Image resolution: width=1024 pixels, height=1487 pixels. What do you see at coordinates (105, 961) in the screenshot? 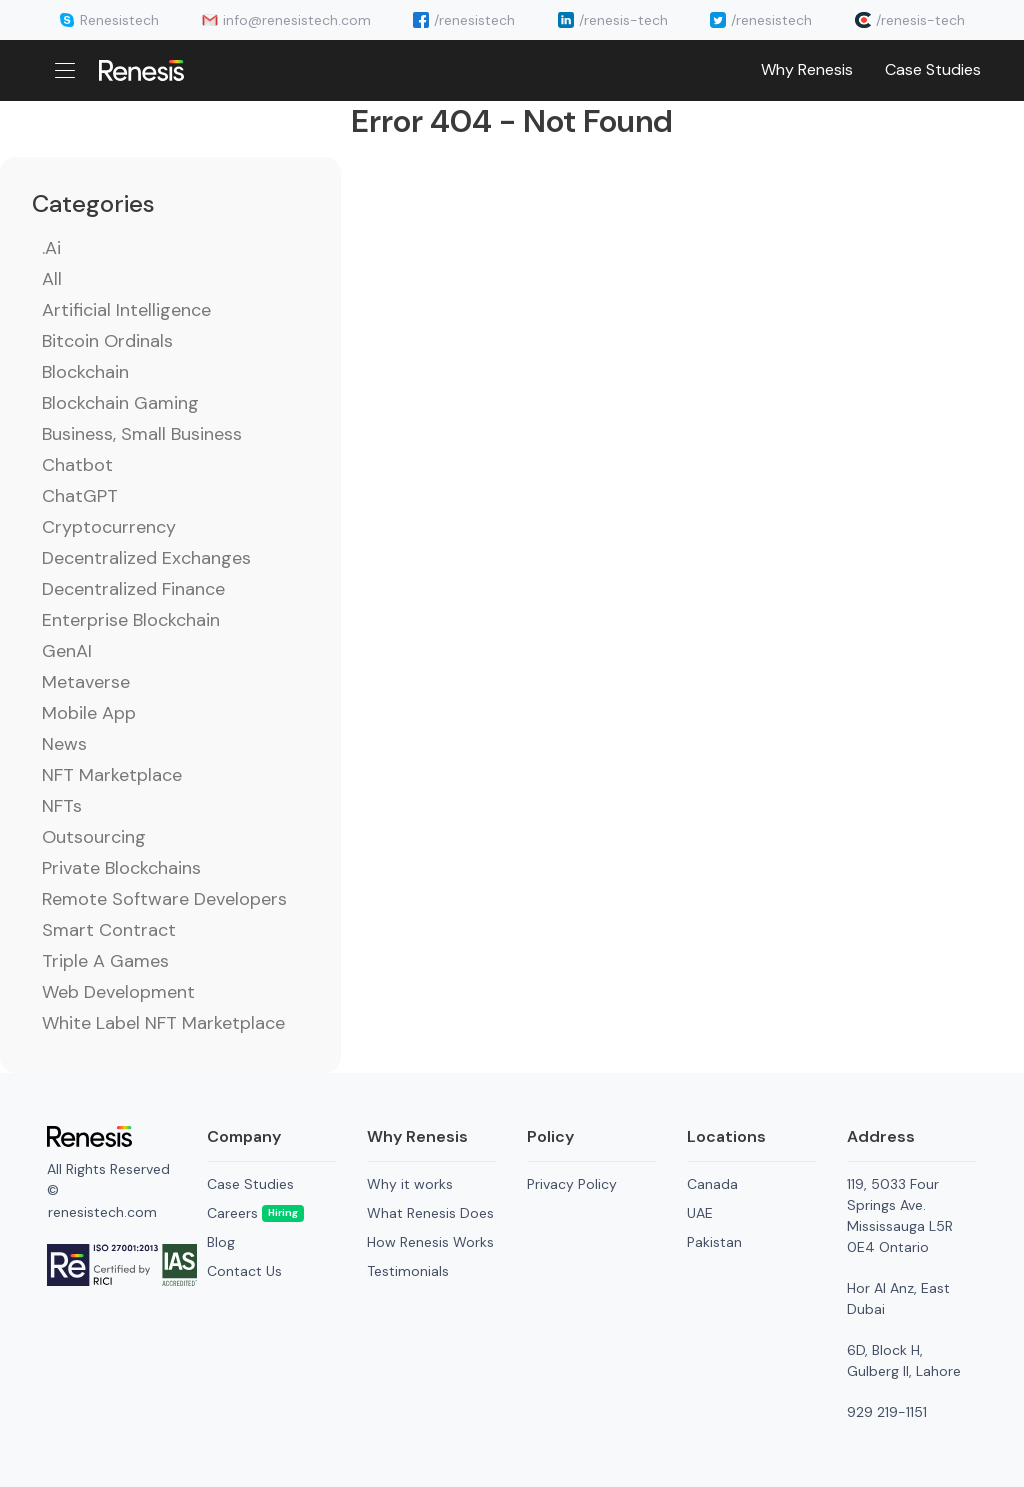
I see `Triple A Games` at bounding box center [105, 961].